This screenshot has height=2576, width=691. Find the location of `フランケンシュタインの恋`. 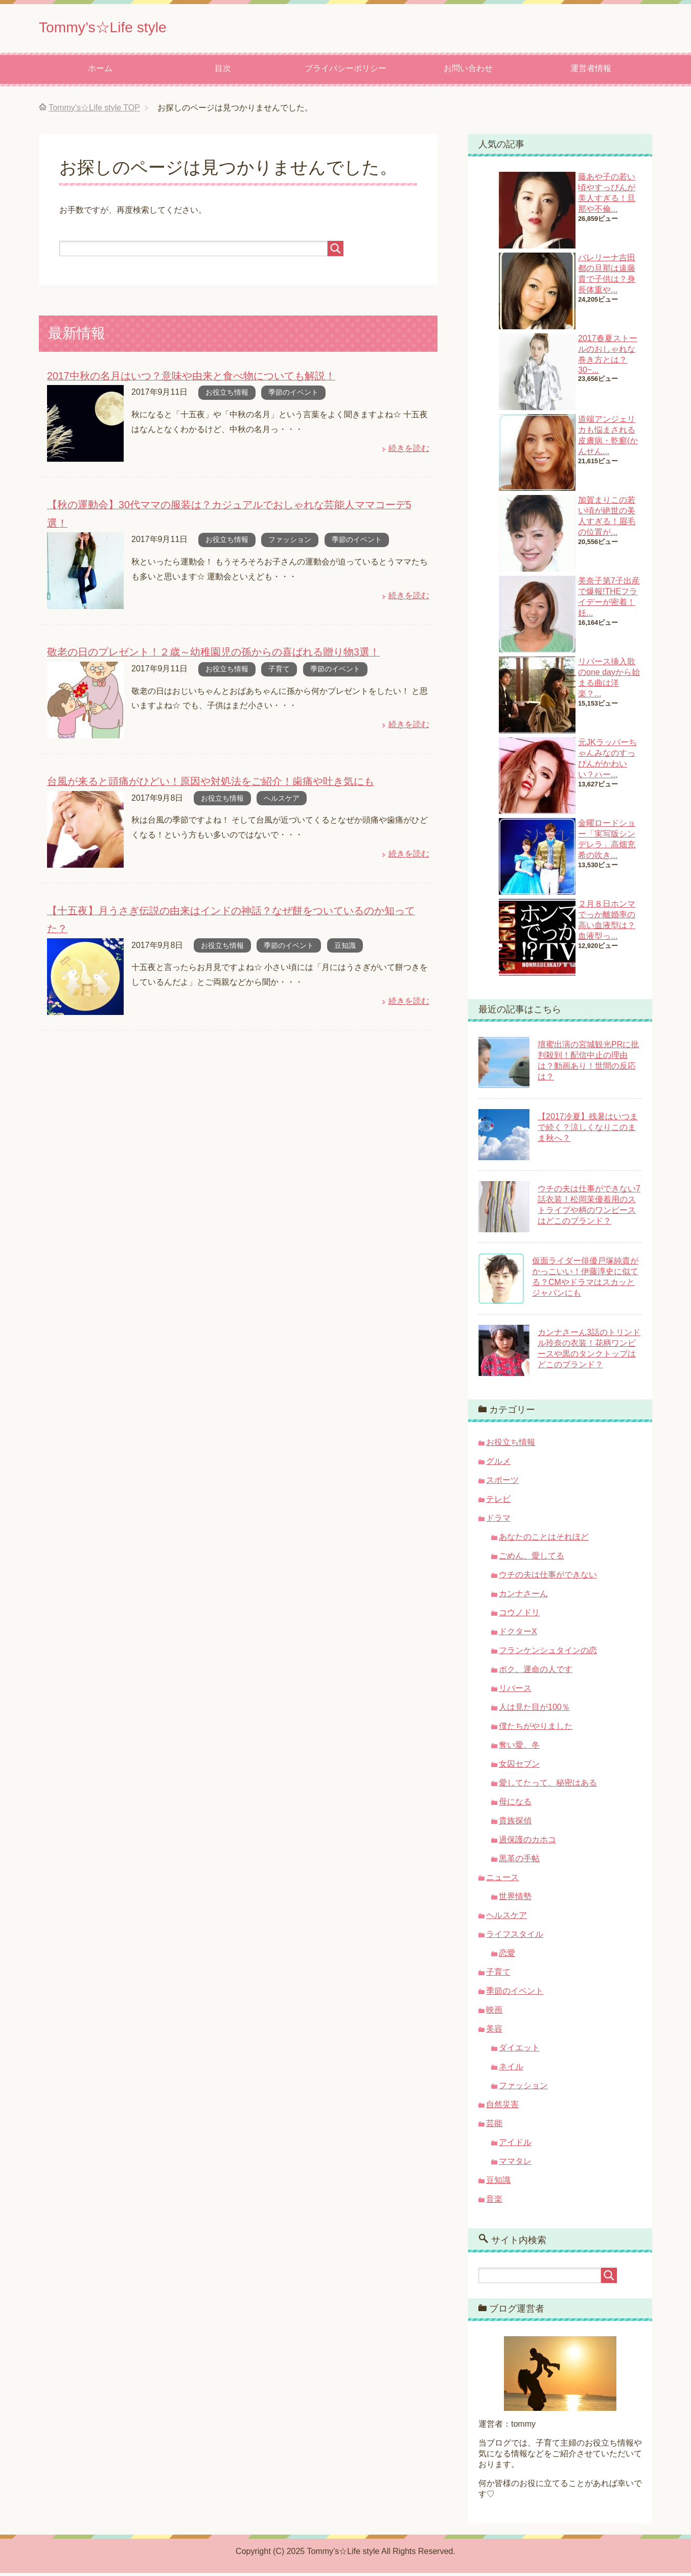

フランケンシュタインの恋 is located at coordinates (548, 1653).